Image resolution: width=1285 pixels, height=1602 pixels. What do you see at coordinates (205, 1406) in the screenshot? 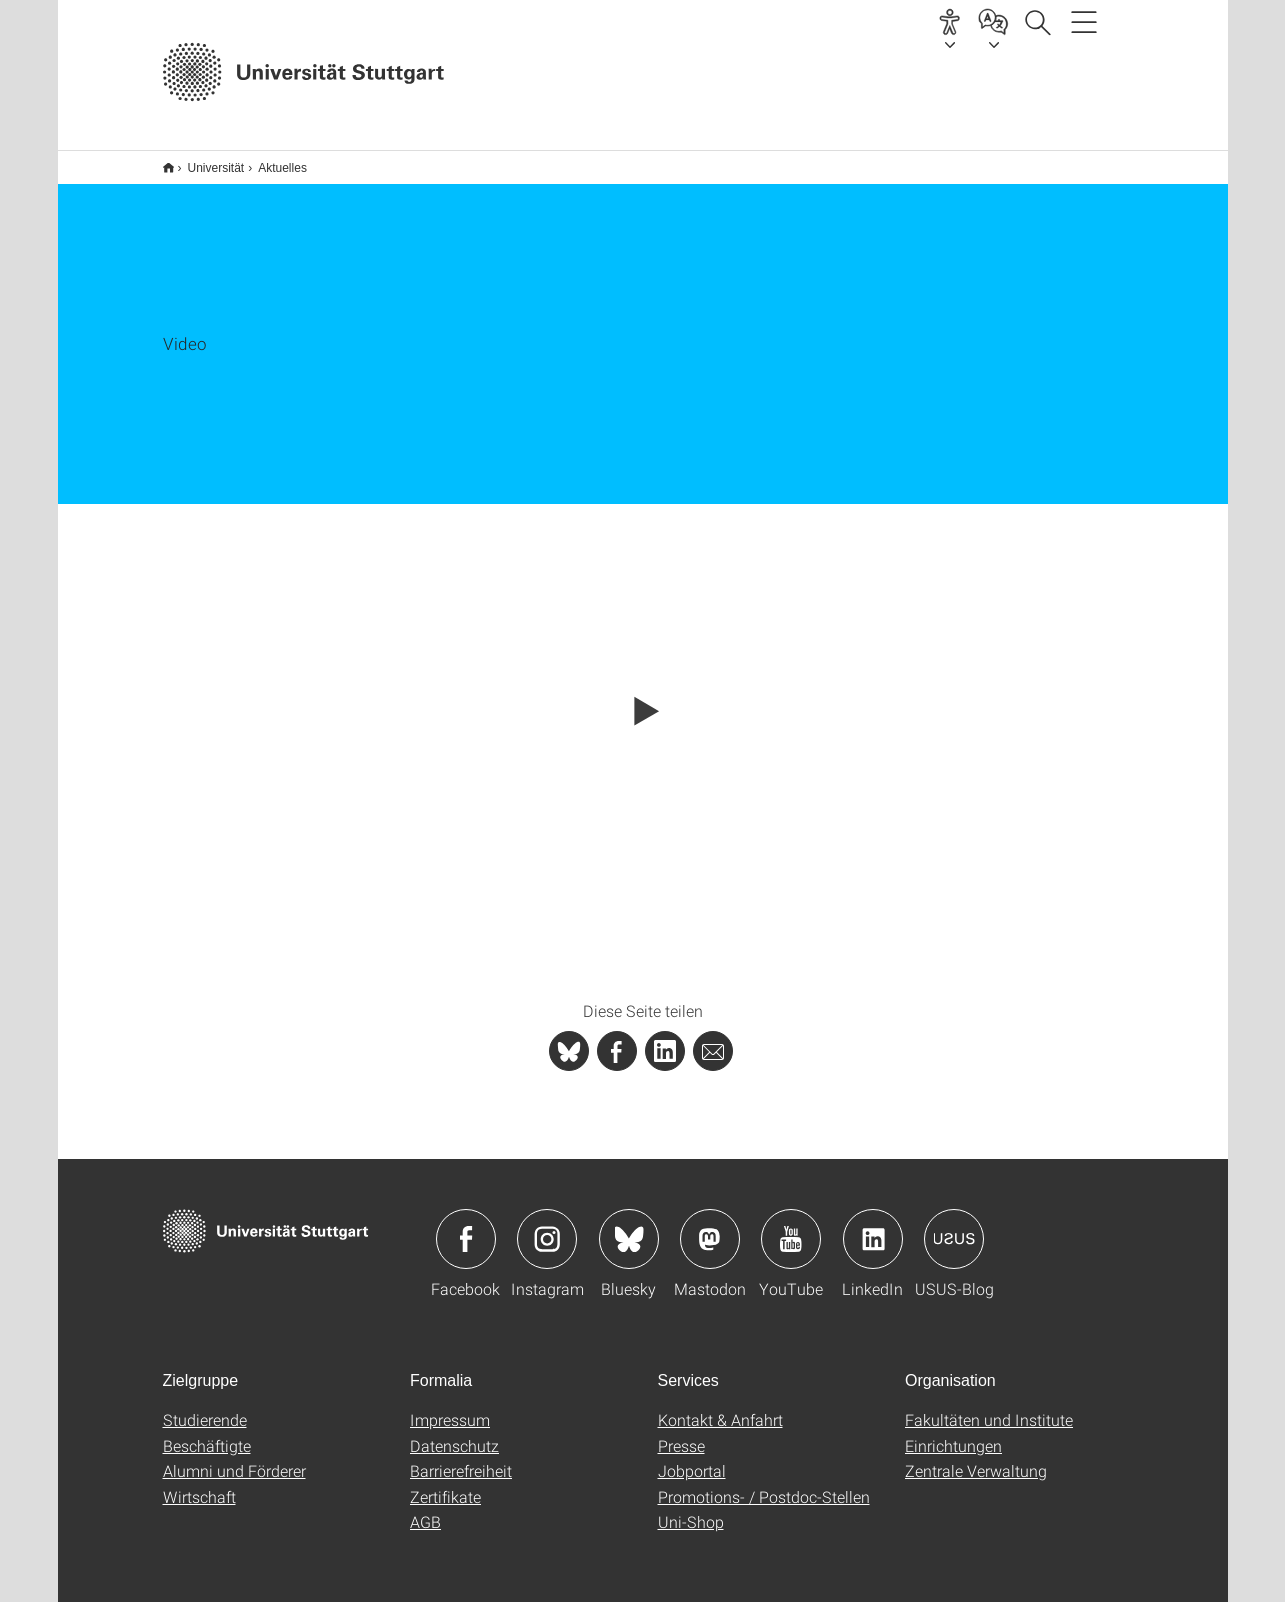
I see `Studierende` at bounding box center [205, 1406].